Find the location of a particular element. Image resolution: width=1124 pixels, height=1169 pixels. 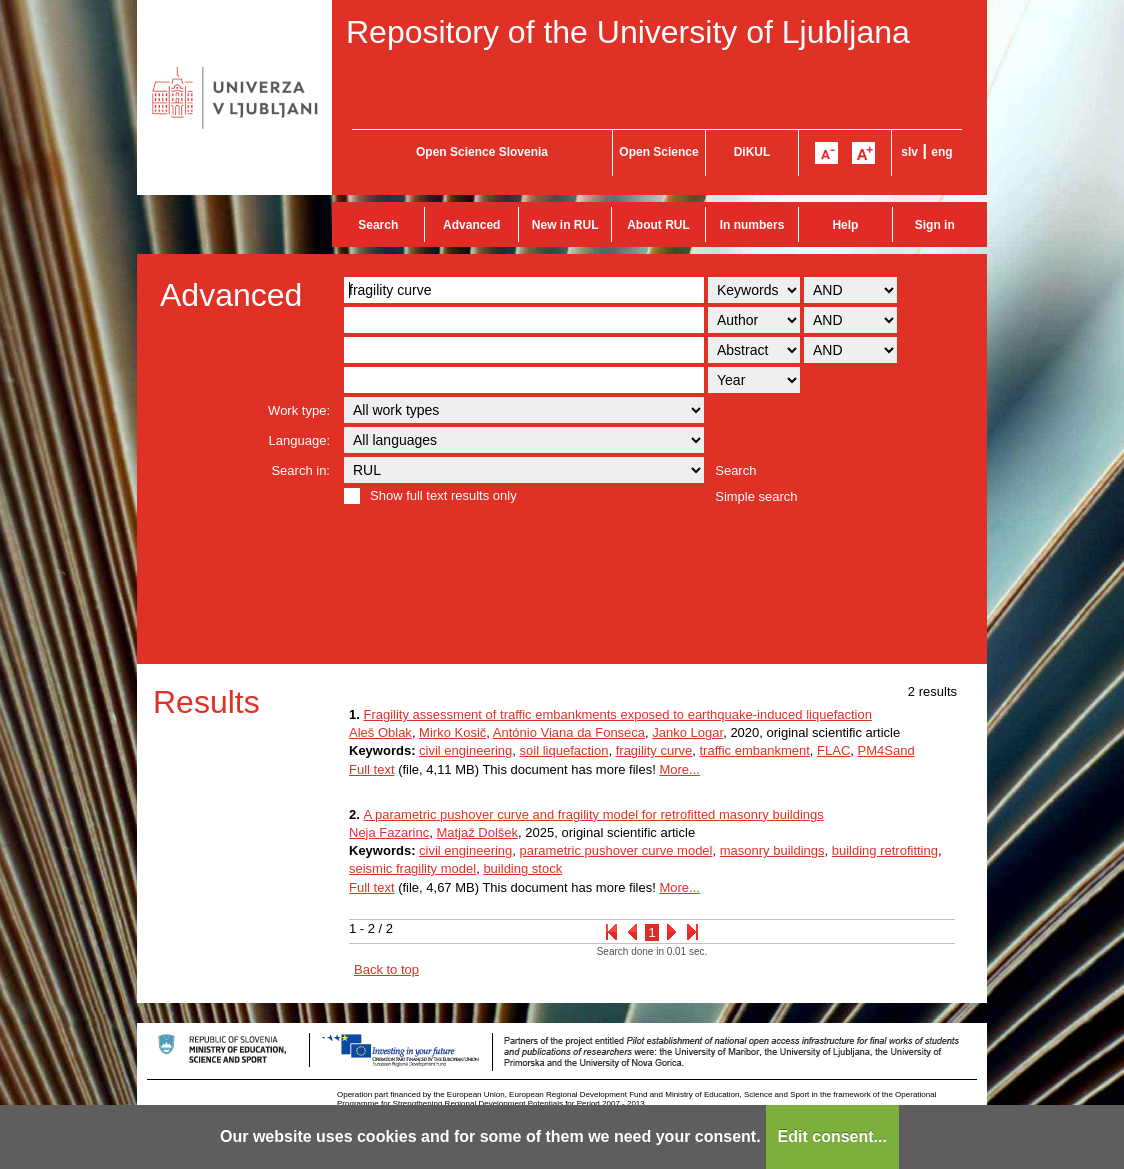

More... is located at coordinates (679, 769).